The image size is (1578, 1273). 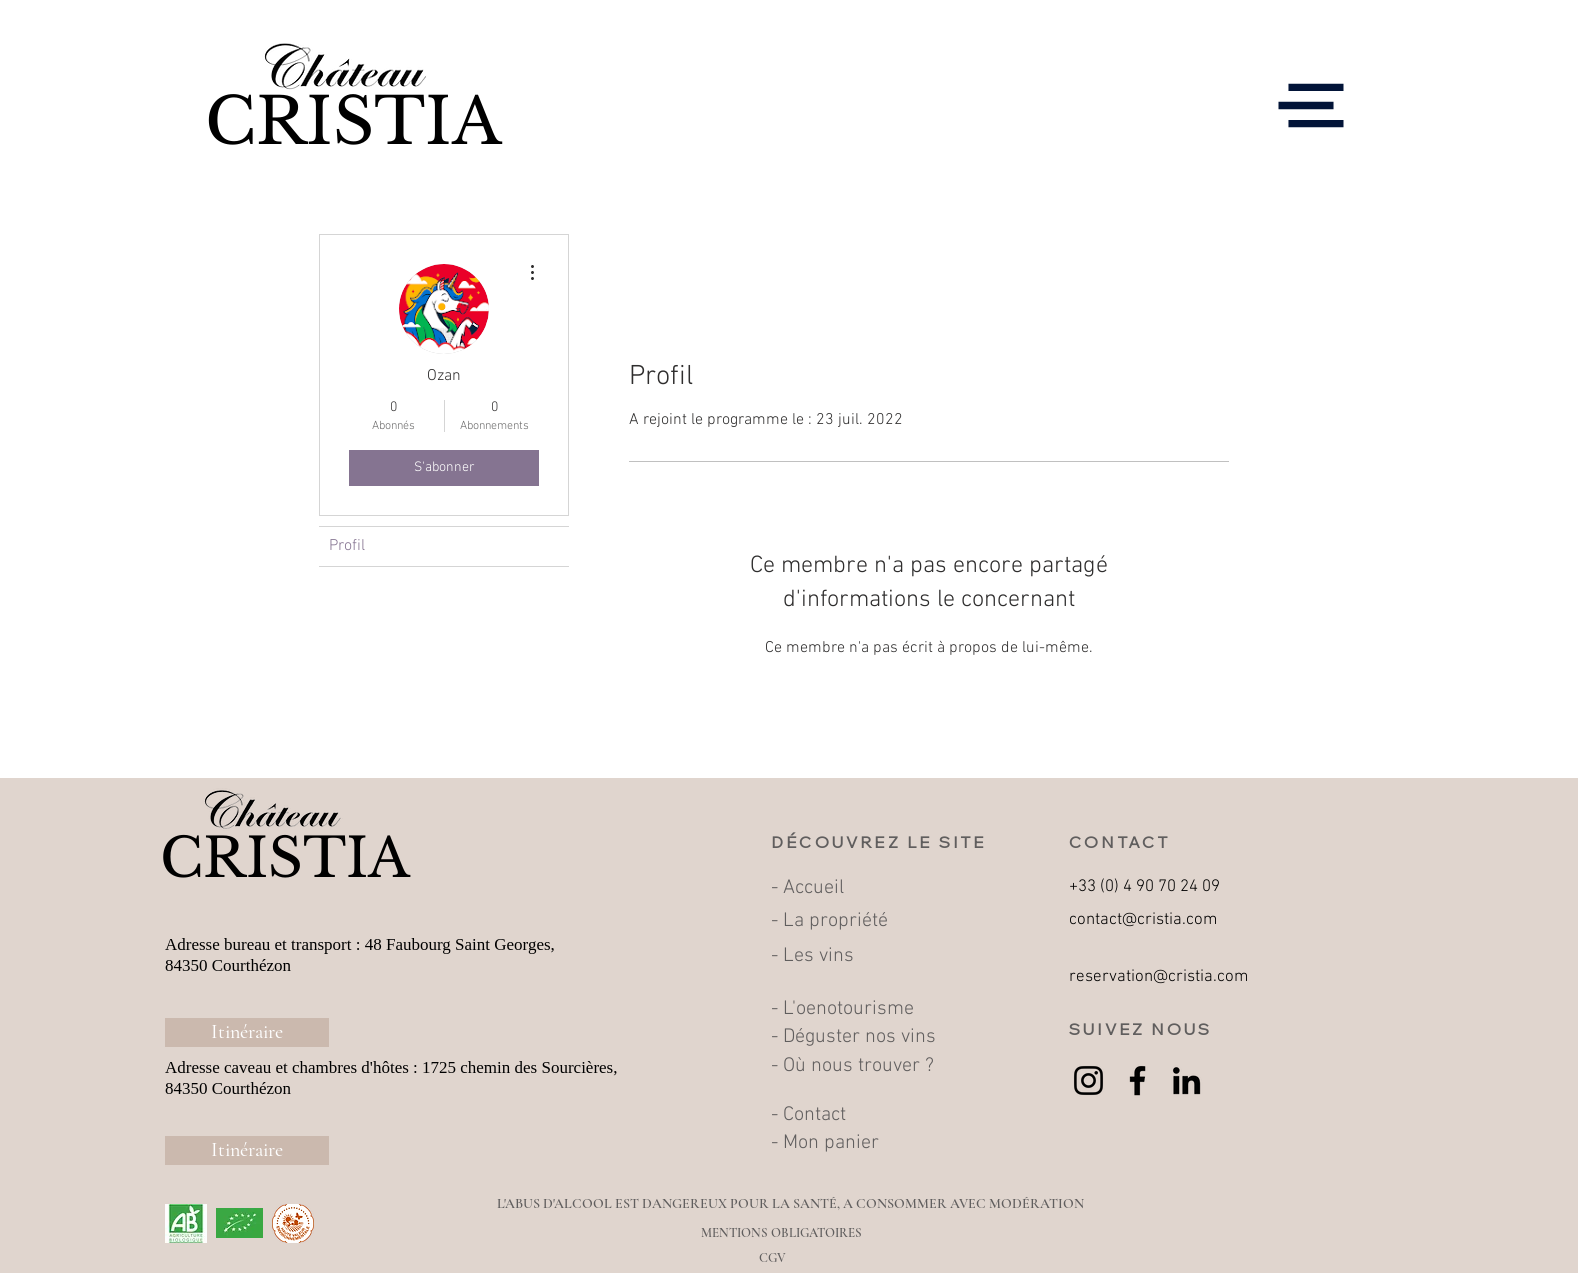 What do you see at coordinates (1088, 1080) in the screenshot?
I see `[Instagram]` at bounding box center [1088, 1080].